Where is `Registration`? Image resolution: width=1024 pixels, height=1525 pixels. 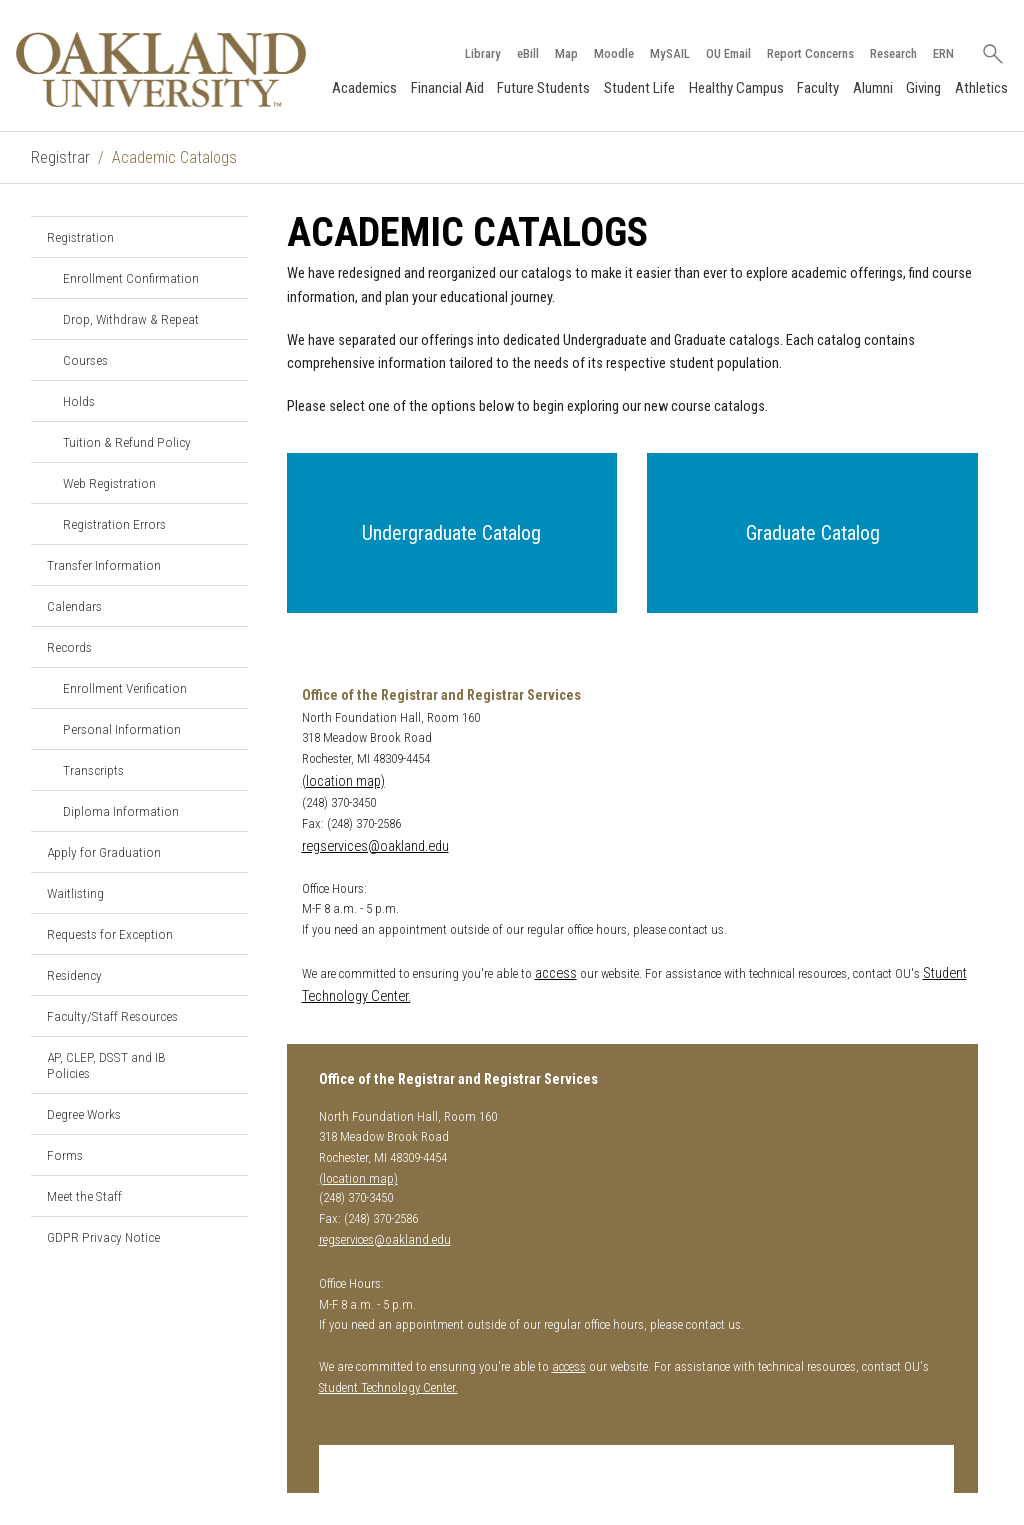 Registration is located at coordinates (80, 237).